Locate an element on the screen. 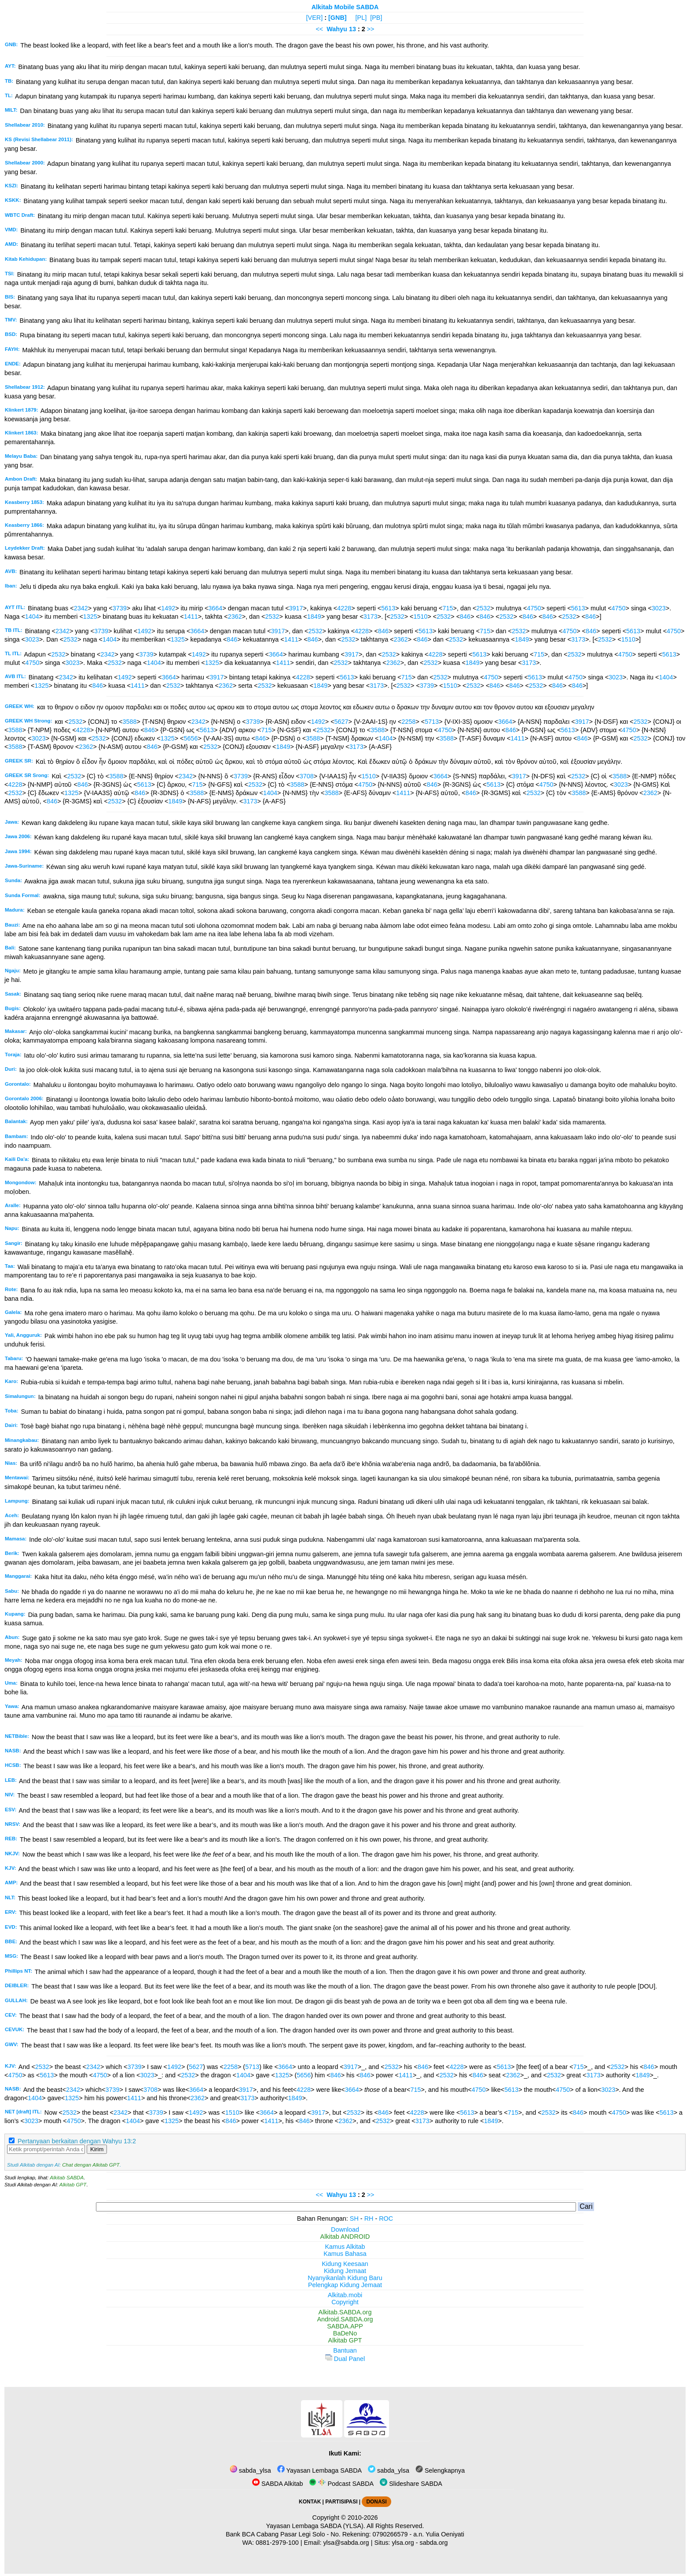 This screenshot has height=2576, width=690. Dual Panel is located at coordinates (345, 2358).